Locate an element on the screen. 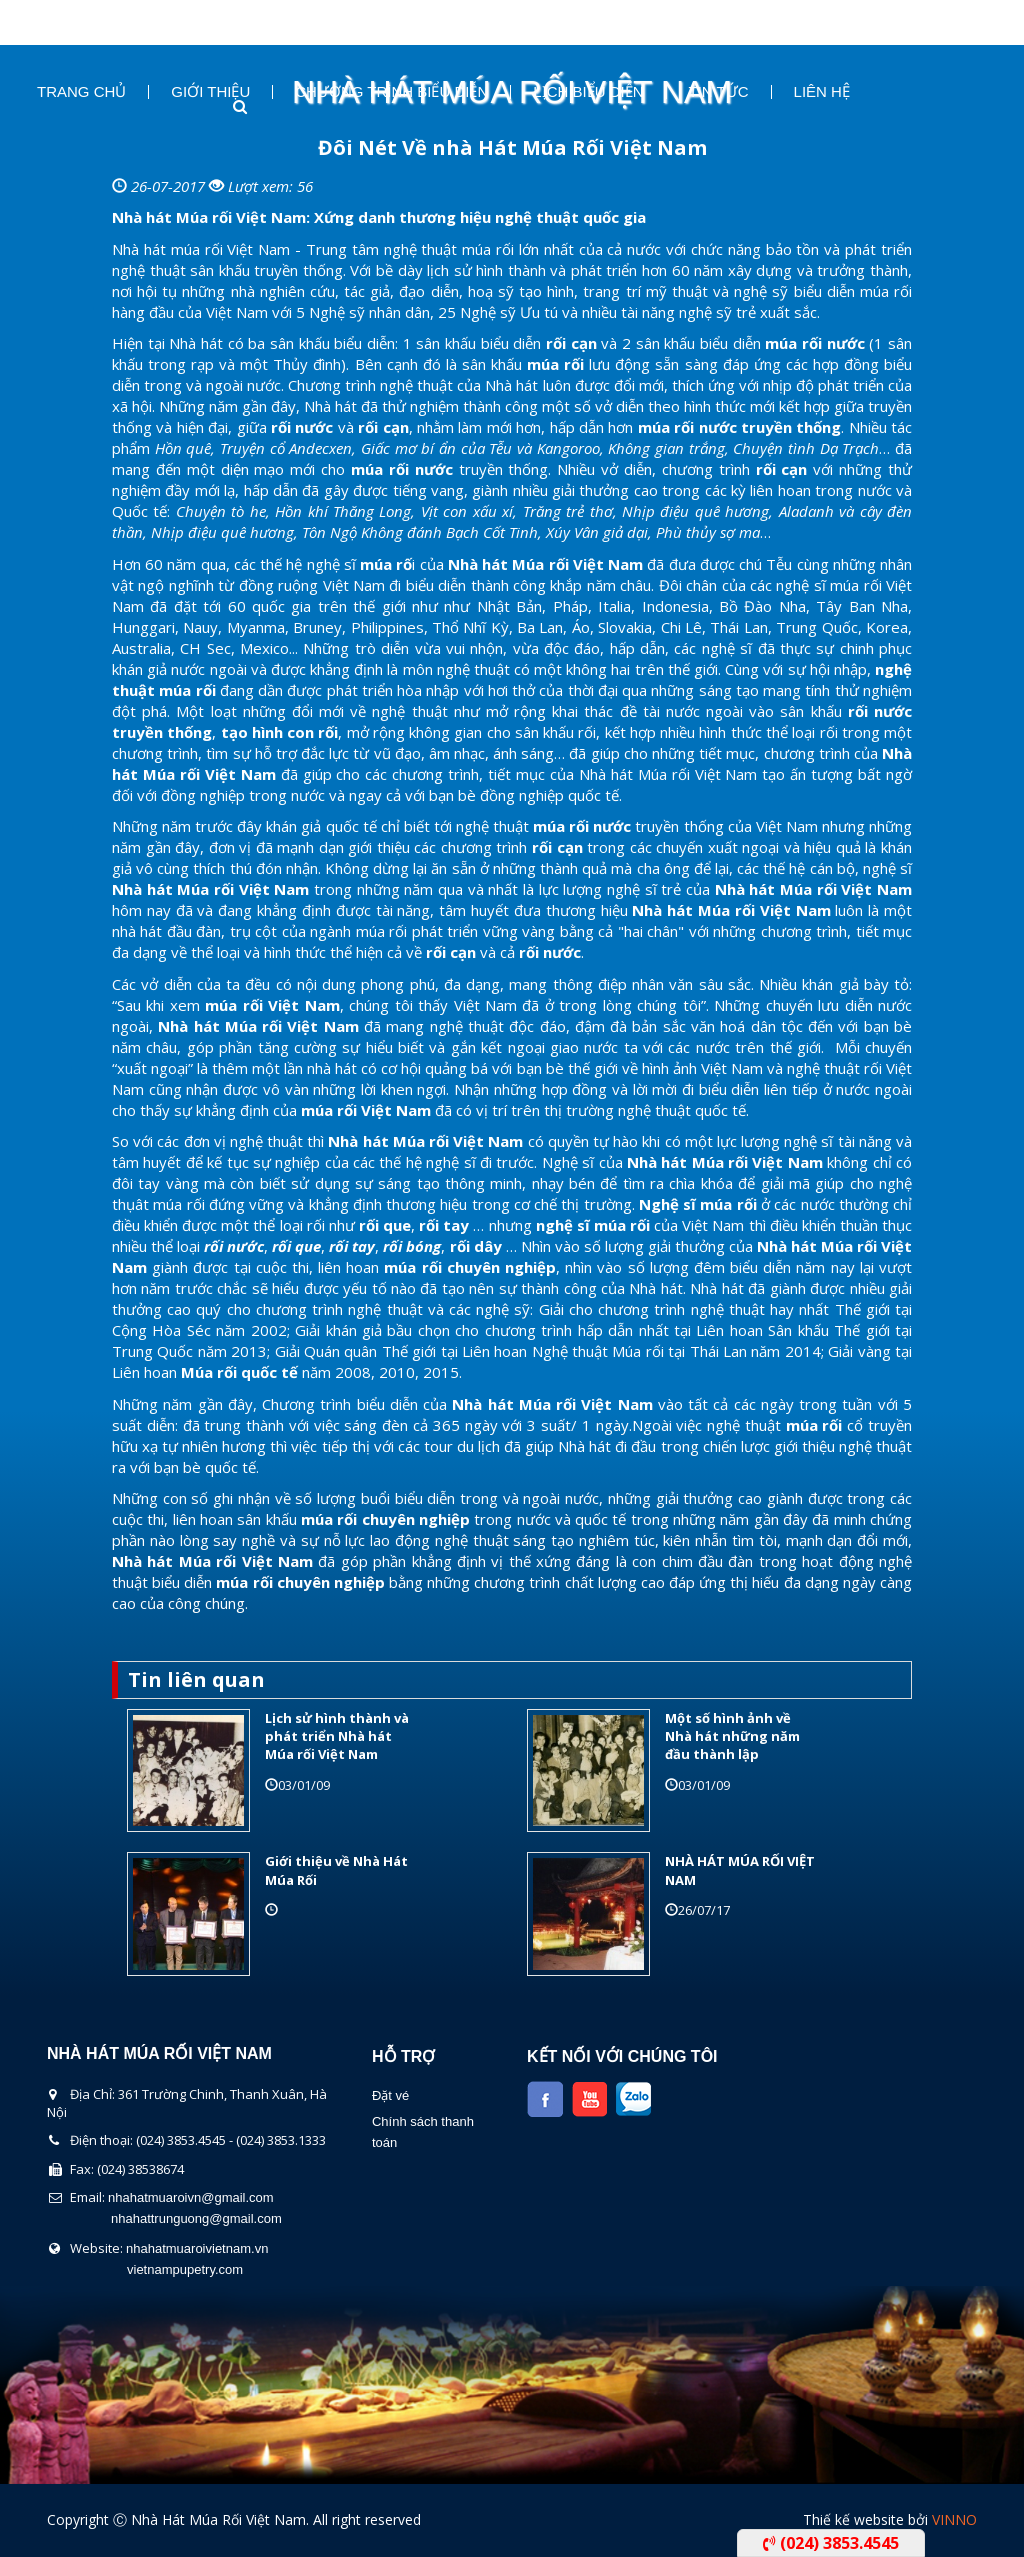  Liên Hệ is located at coordinates (822, 92).